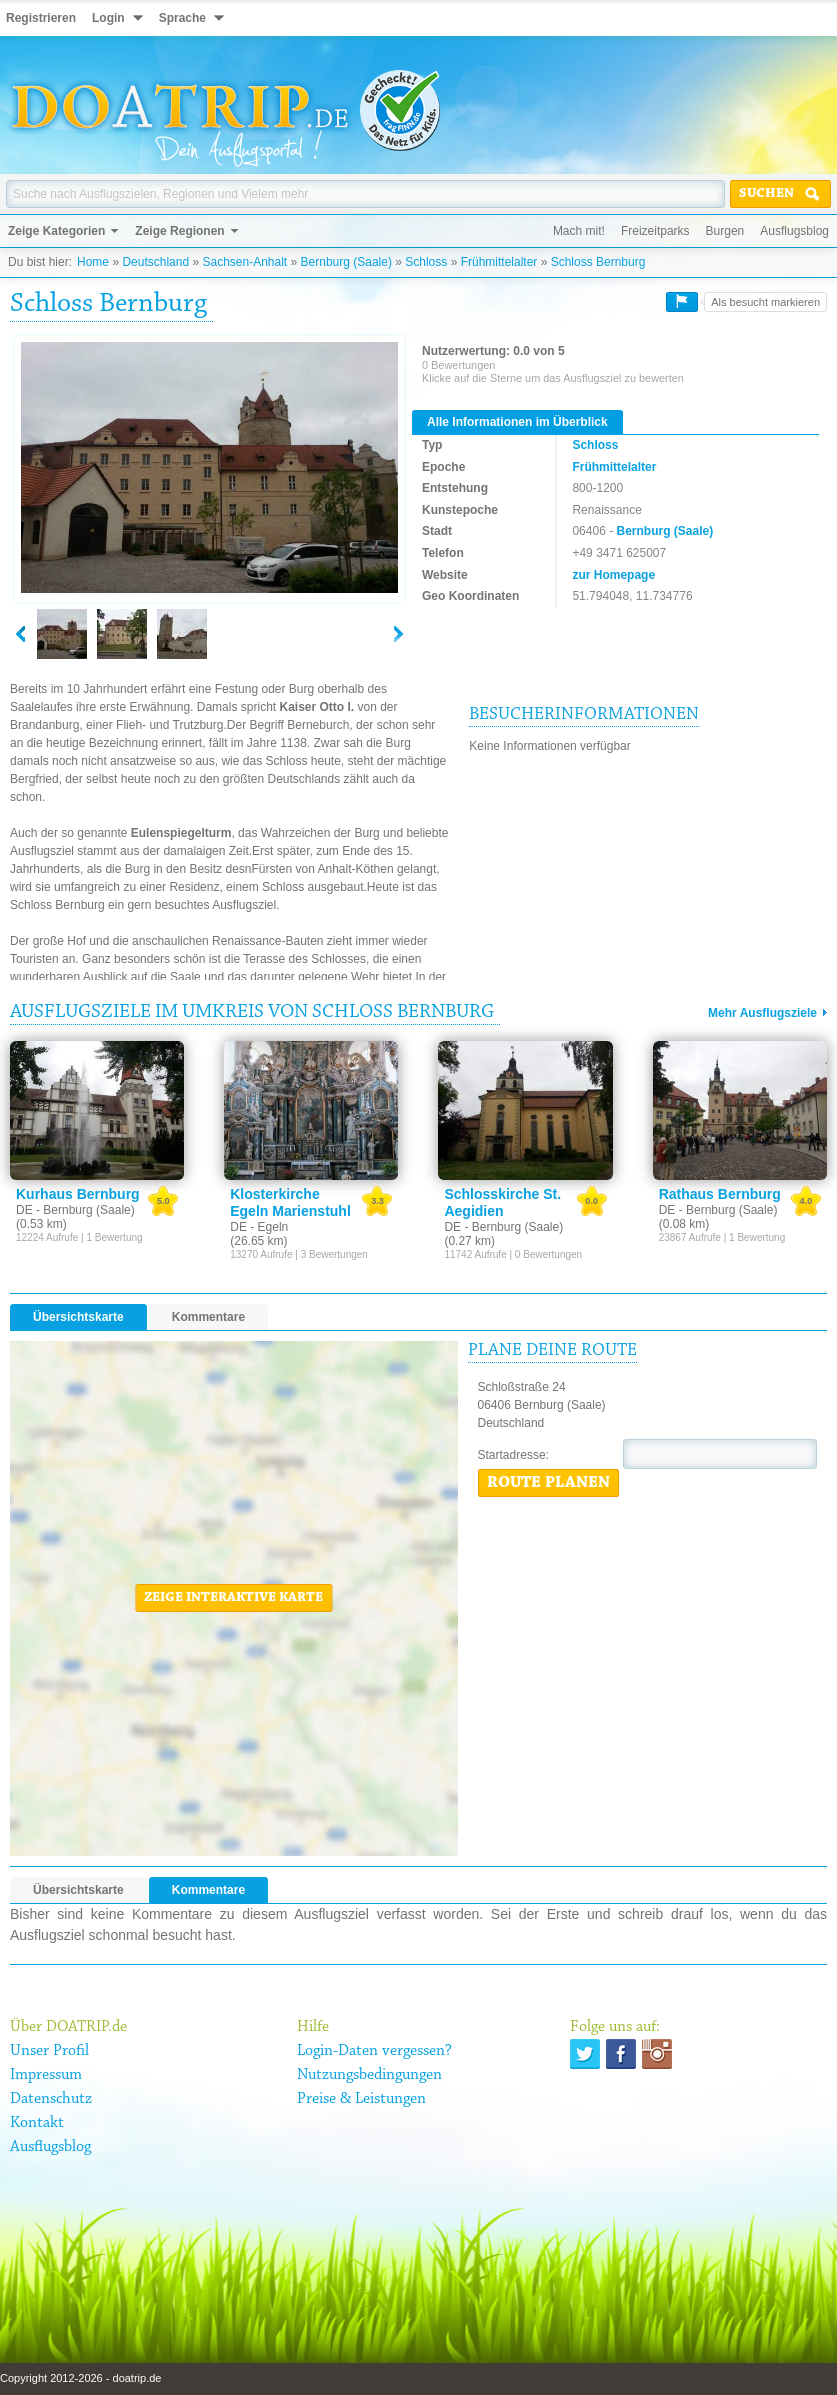 This screenshot has height=2395, width=837. I want to click on Zeige Regionen, so click(179, 231).